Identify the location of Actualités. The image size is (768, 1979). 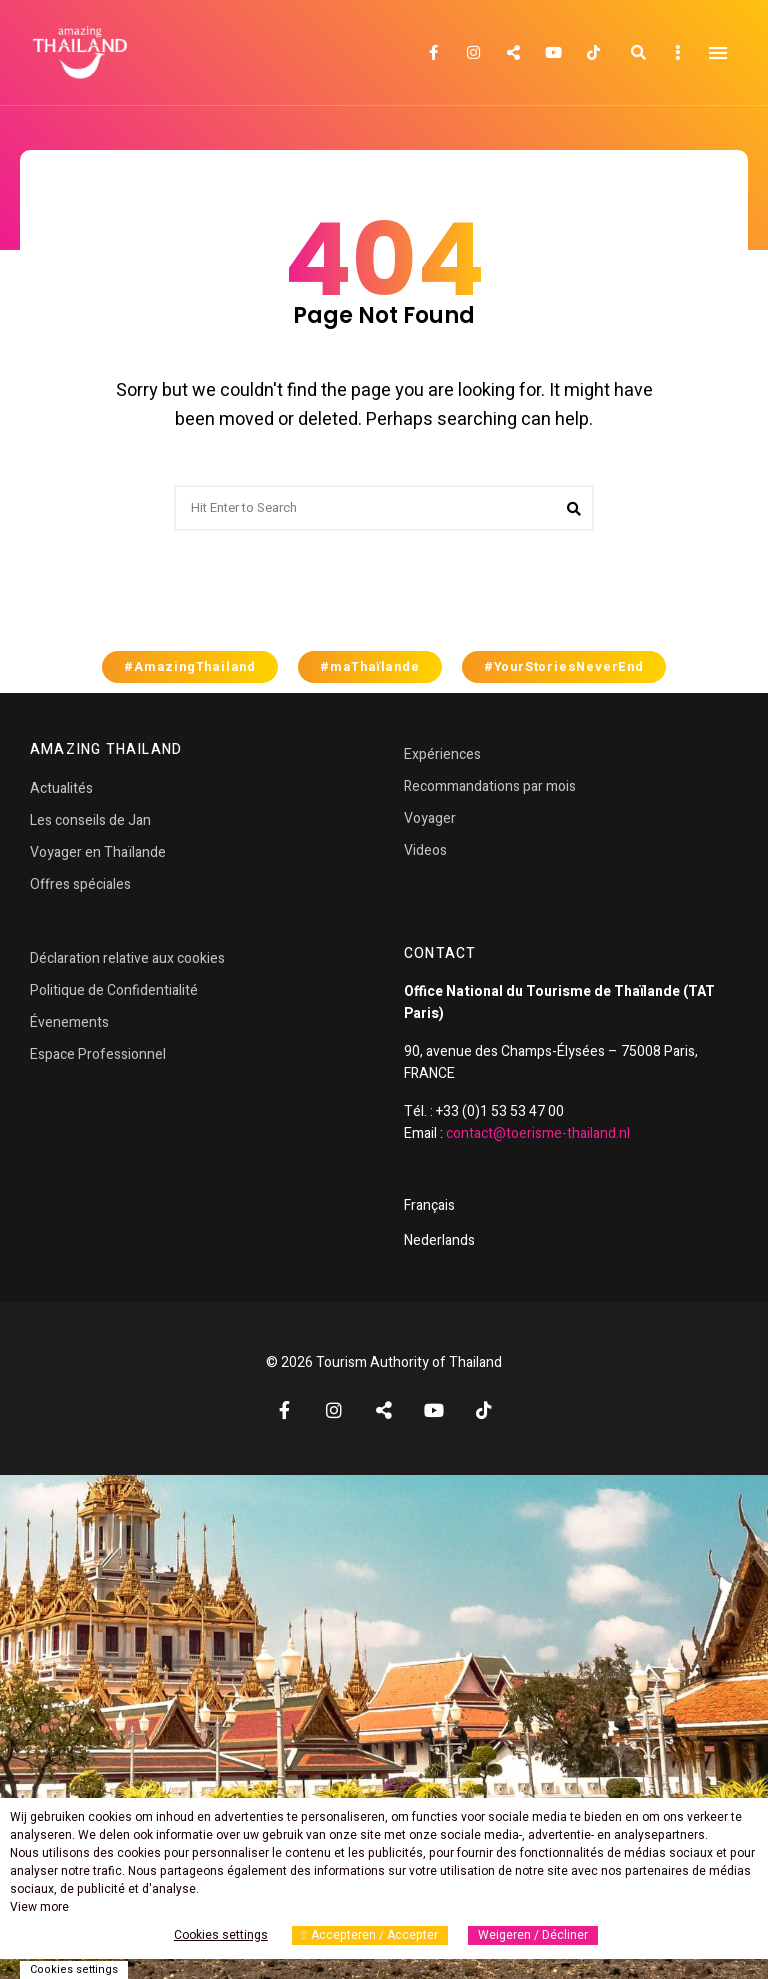
(61, 788).